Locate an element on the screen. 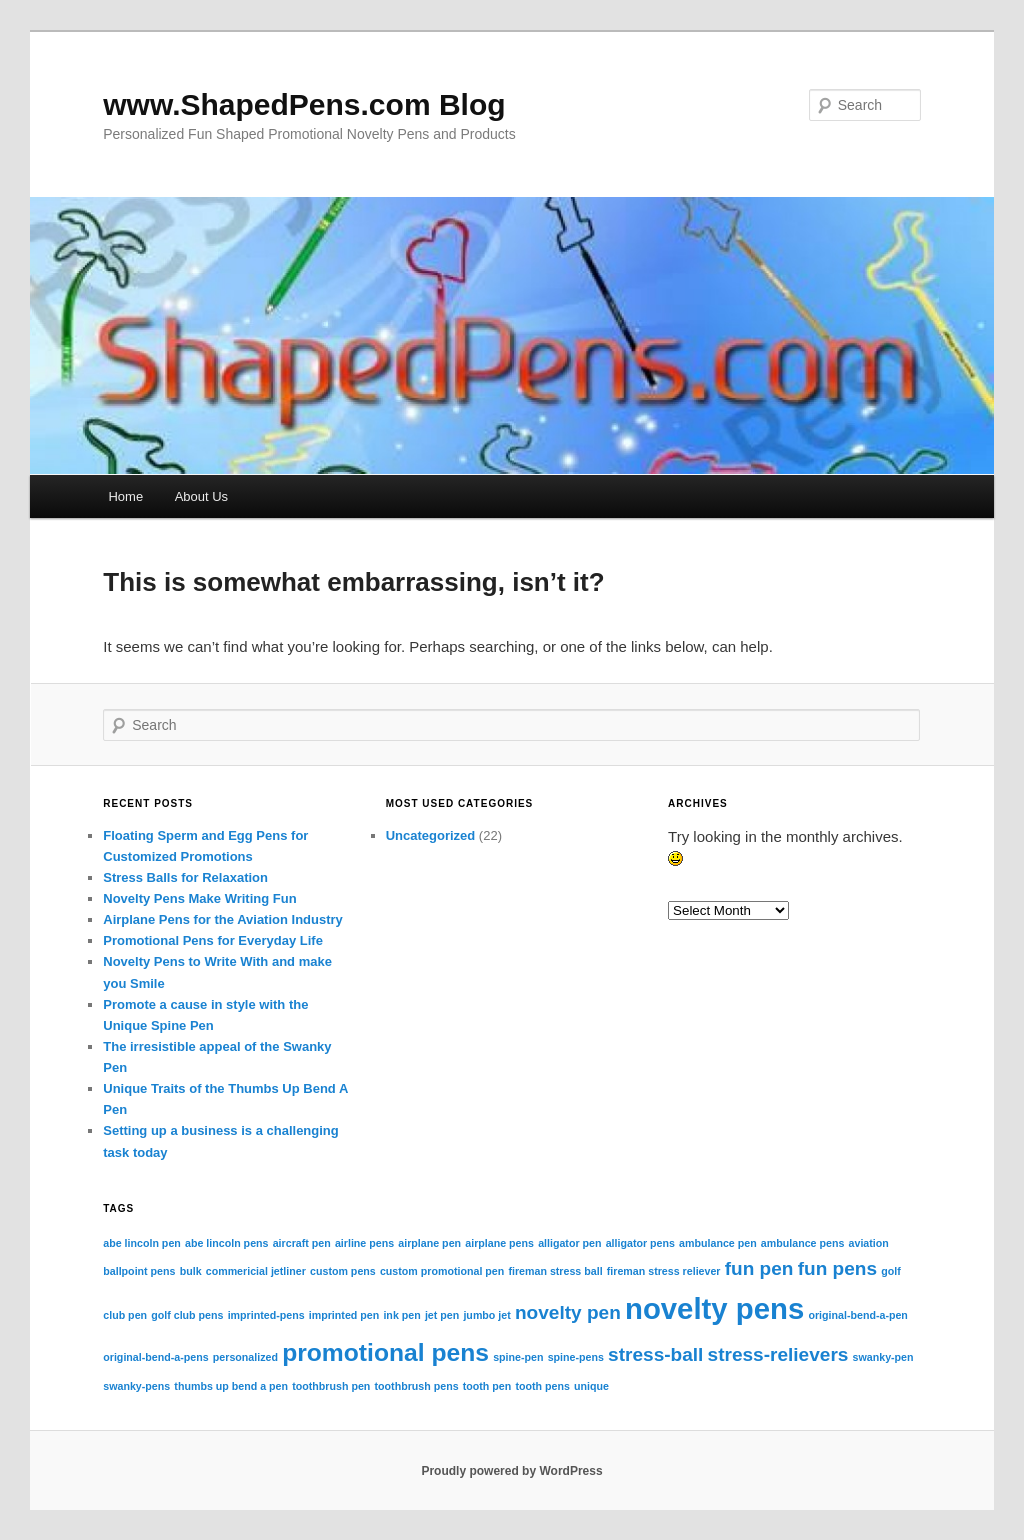  airplane pens is located at coordinates (499, 1243).